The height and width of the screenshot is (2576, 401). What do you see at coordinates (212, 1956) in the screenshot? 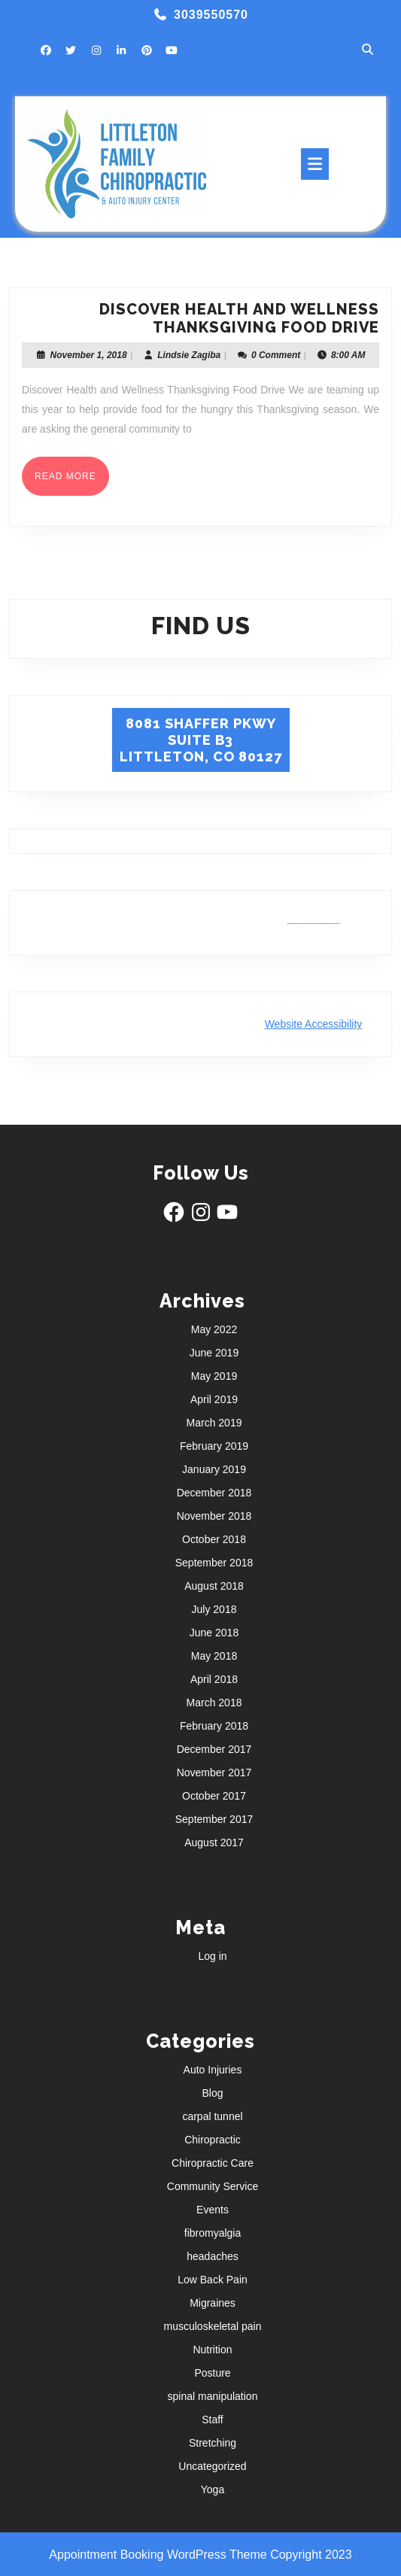
I see `Log in` at bounding box center [212, 1956].